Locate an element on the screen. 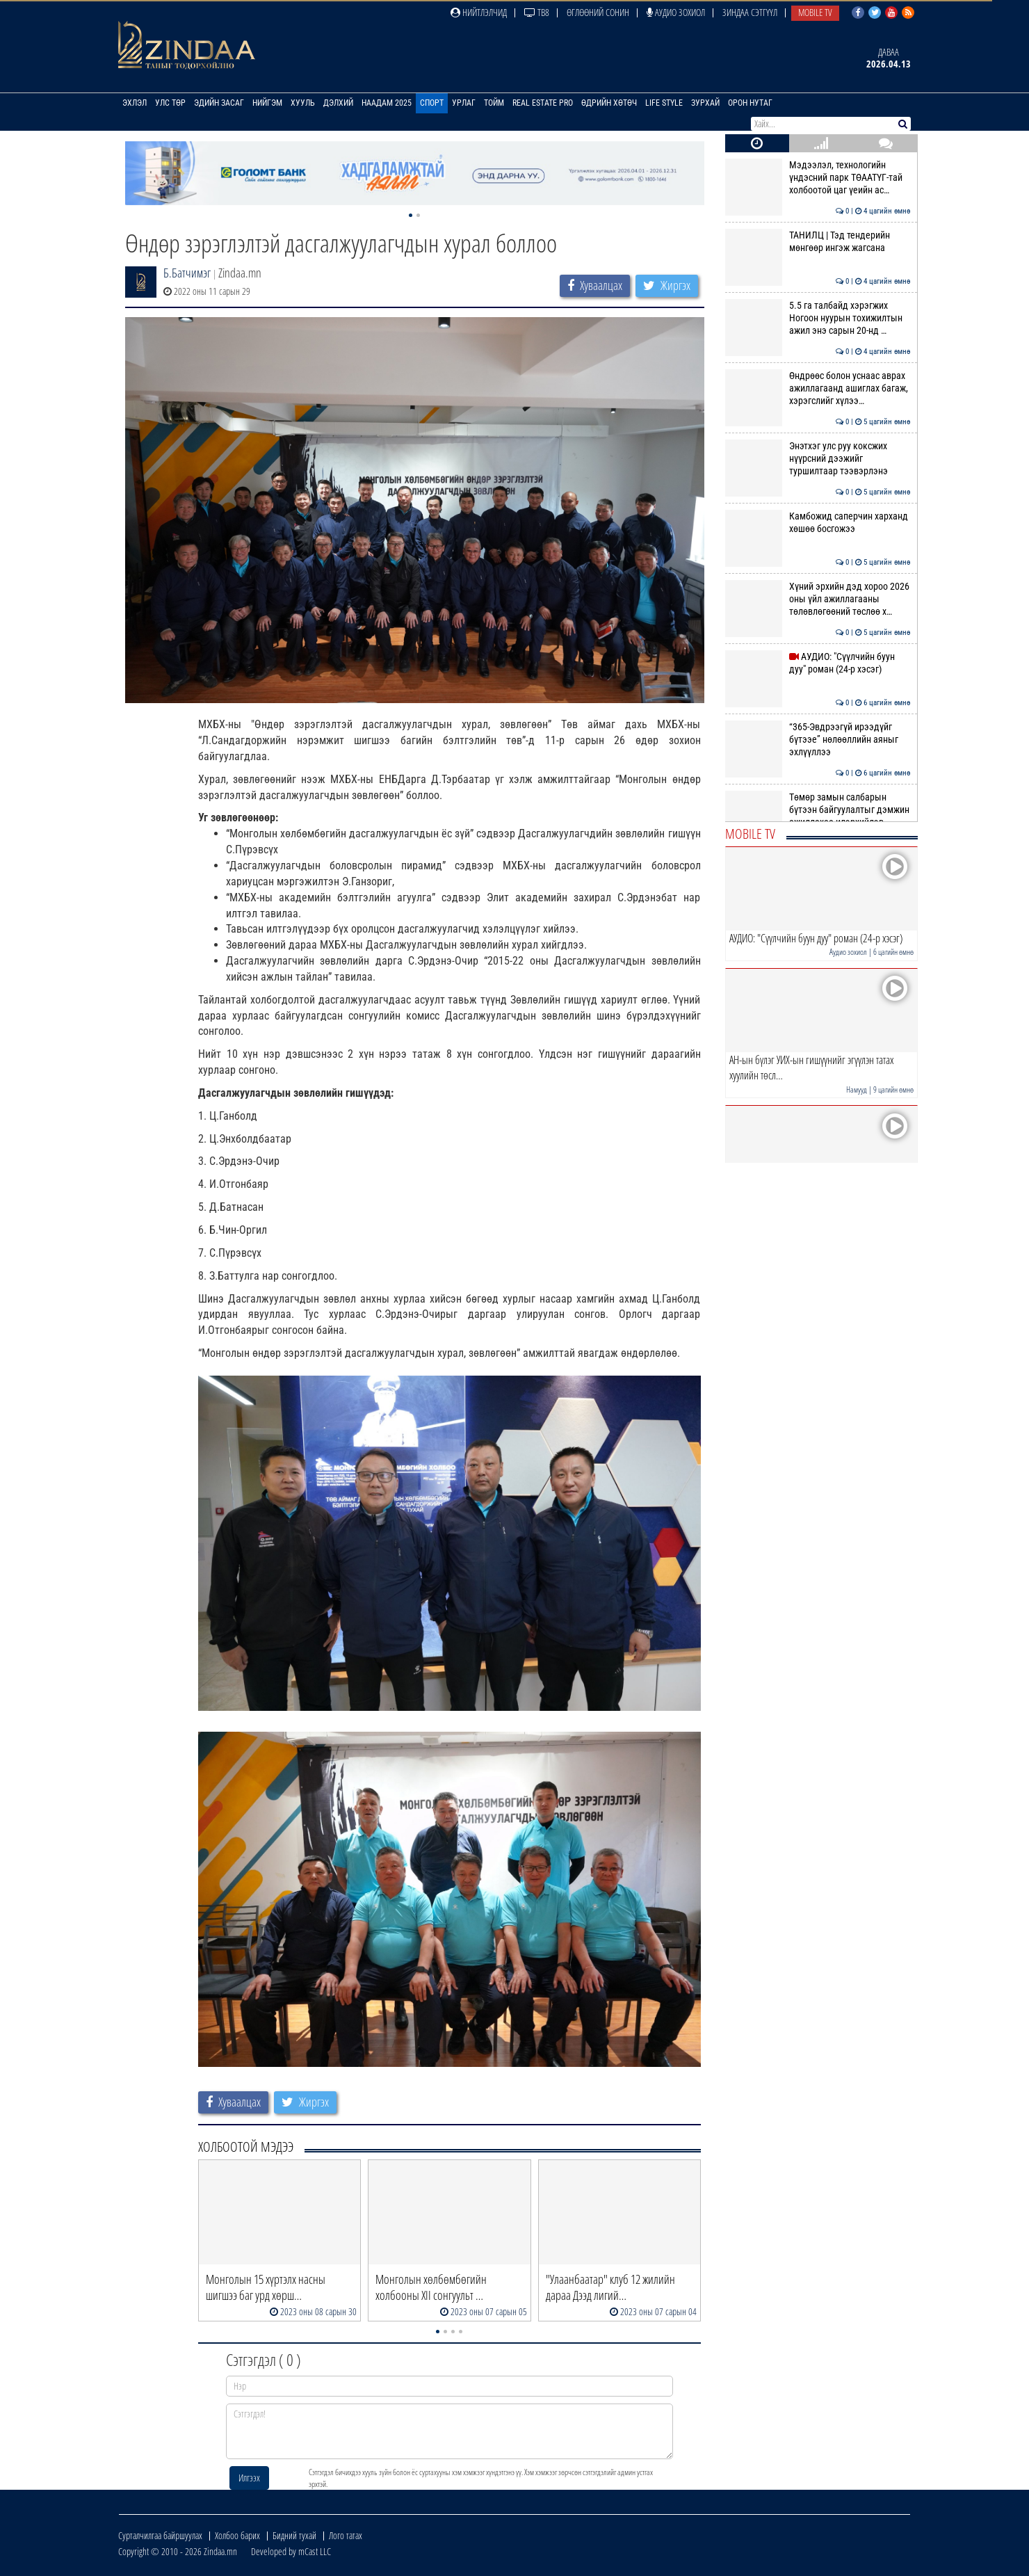  Илгээх is located at coordinates (249, 2477).